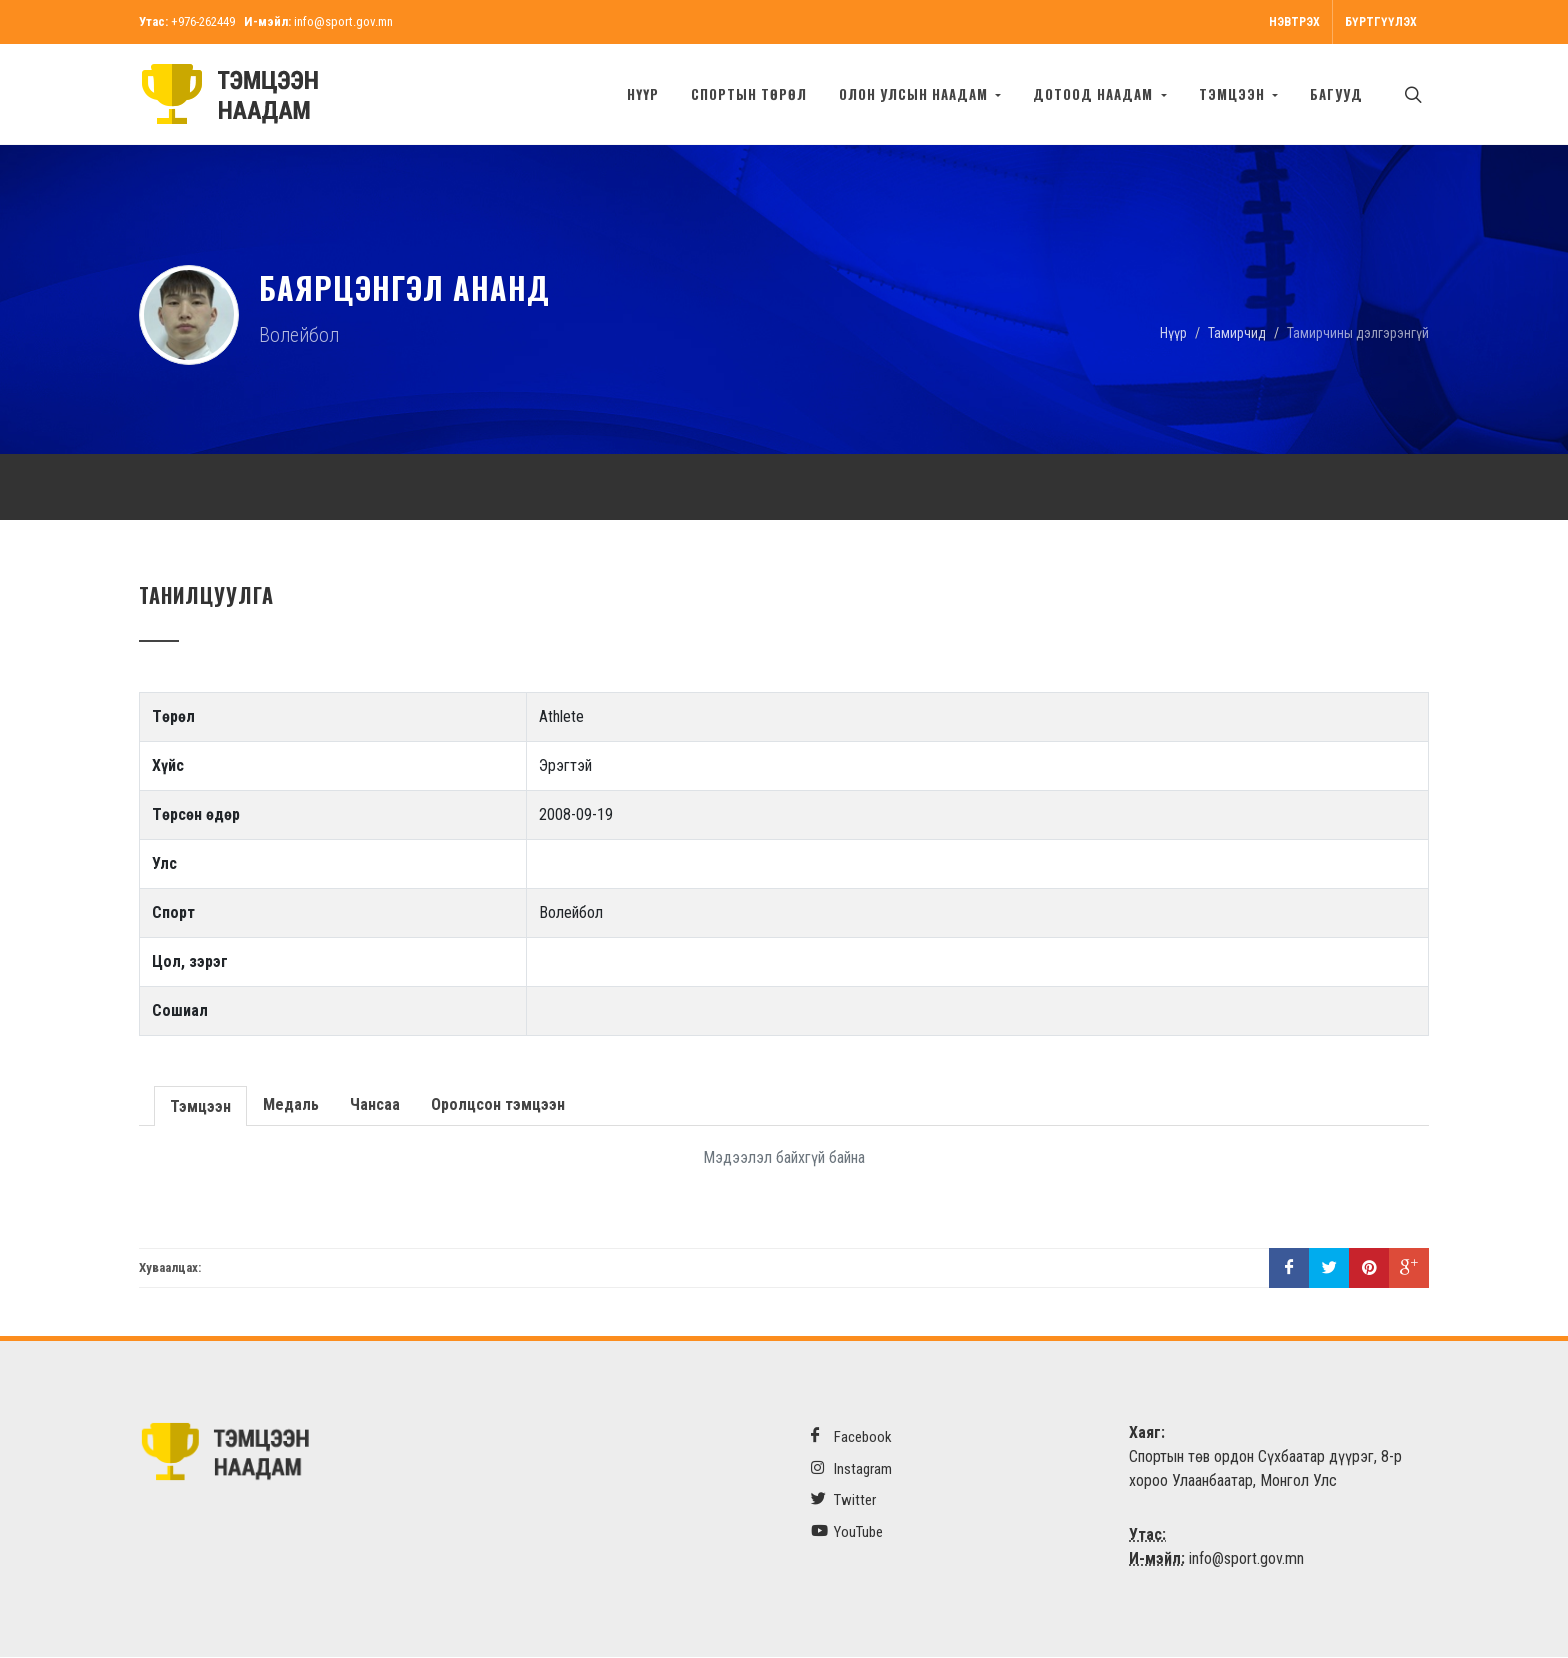  I want to click on БАГУУД, so click(1336, 94).